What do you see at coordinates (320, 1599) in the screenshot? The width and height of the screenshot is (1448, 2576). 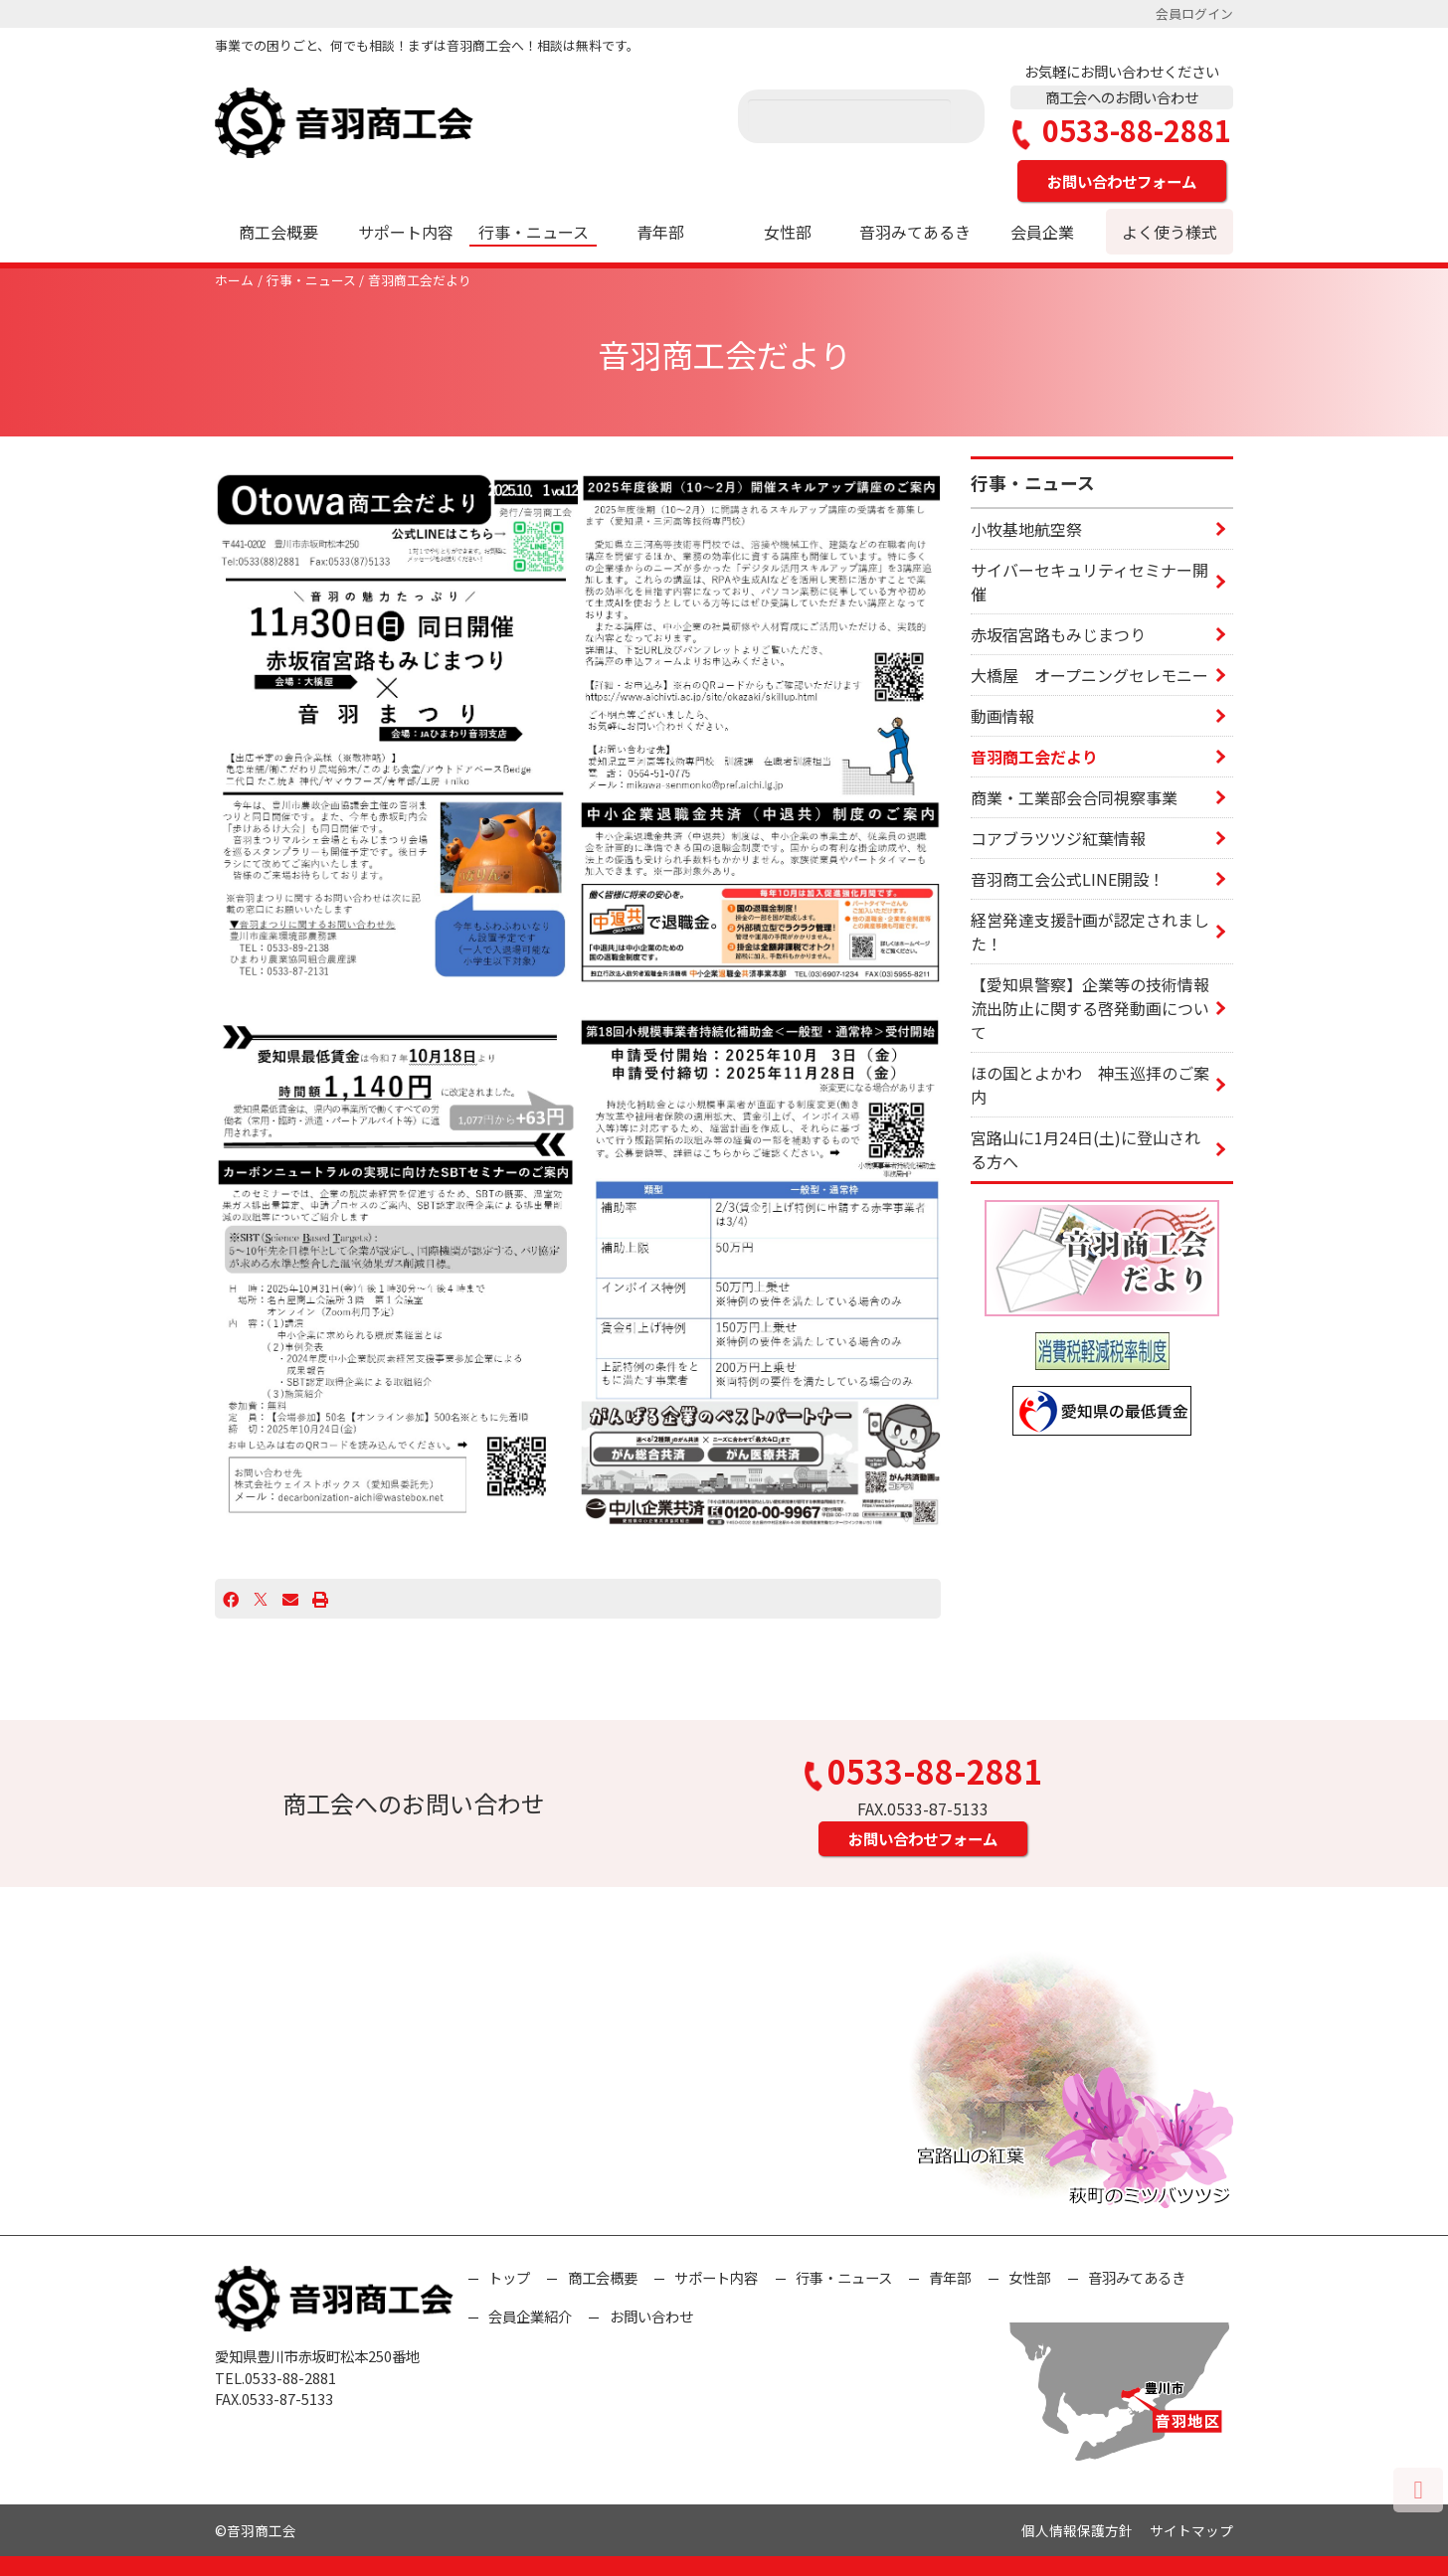 I see `[プリント]` at bounding box center [320, 1599].